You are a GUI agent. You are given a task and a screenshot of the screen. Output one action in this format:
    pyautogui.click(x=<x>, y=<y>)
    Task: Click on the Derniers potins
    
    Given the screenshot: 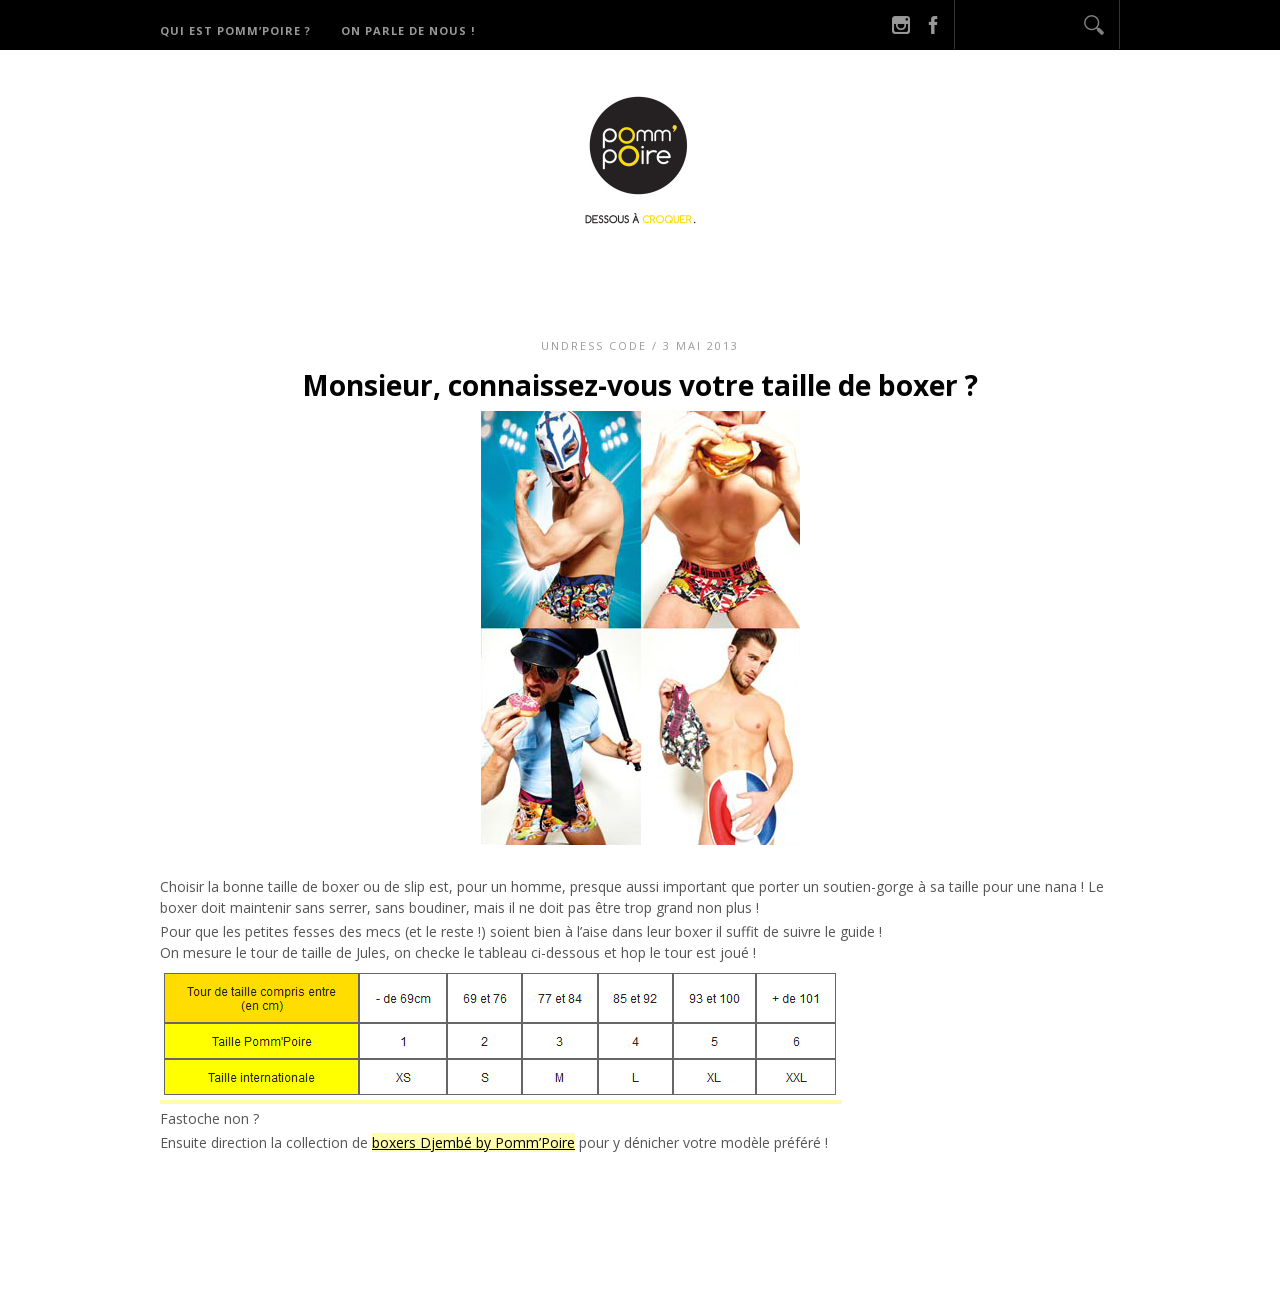 What is the action you would take?
    pyautogui.click(x=819, y=270)
    